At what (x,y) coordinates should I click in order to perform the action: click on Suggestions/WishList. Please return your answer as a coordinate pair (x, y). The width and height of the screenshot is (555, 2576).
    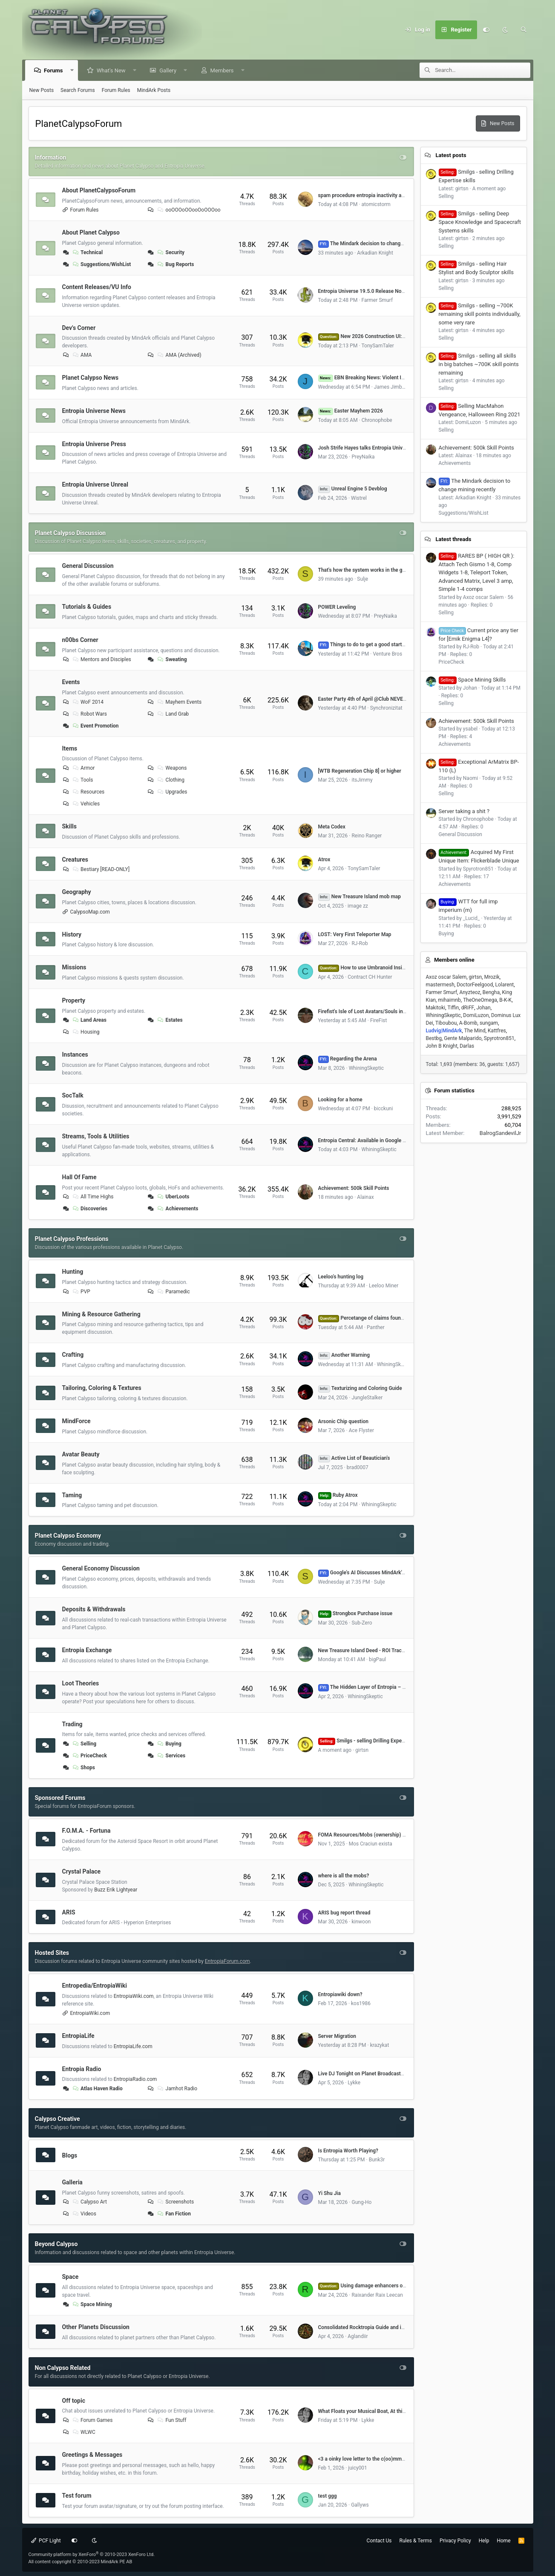
    Looking at the image, I should click on (101, 264).